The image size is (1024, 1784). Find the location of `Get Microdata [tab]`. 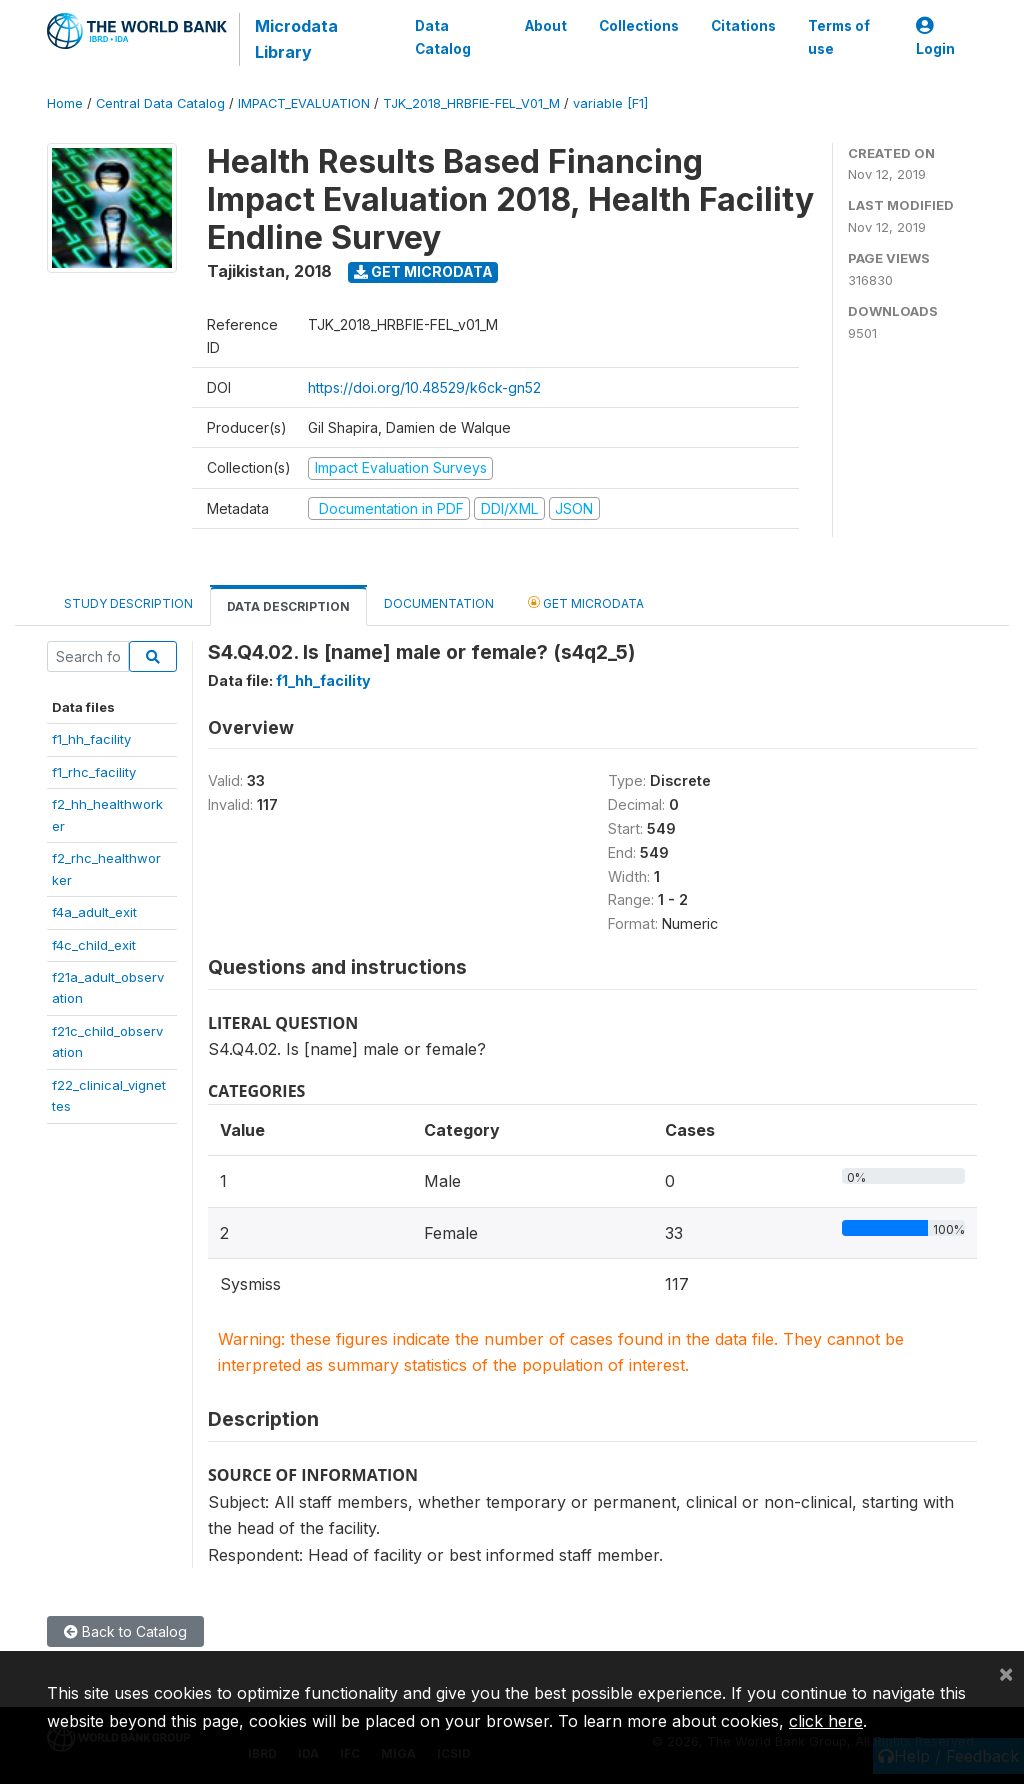

Get Microdata [tab] is located at coordinates (586, 602).